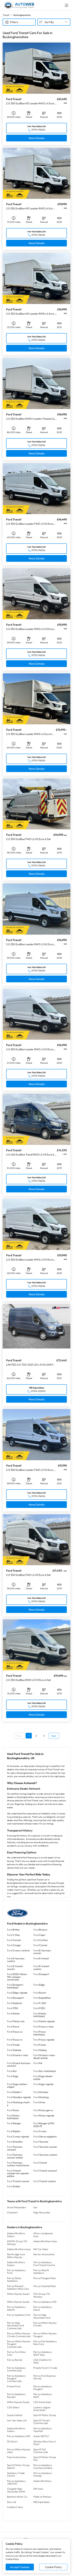  Describe the element at coordinates (41, 2271) in the screenshot. I see `Perrys Abarth Aylesbury` at that location.